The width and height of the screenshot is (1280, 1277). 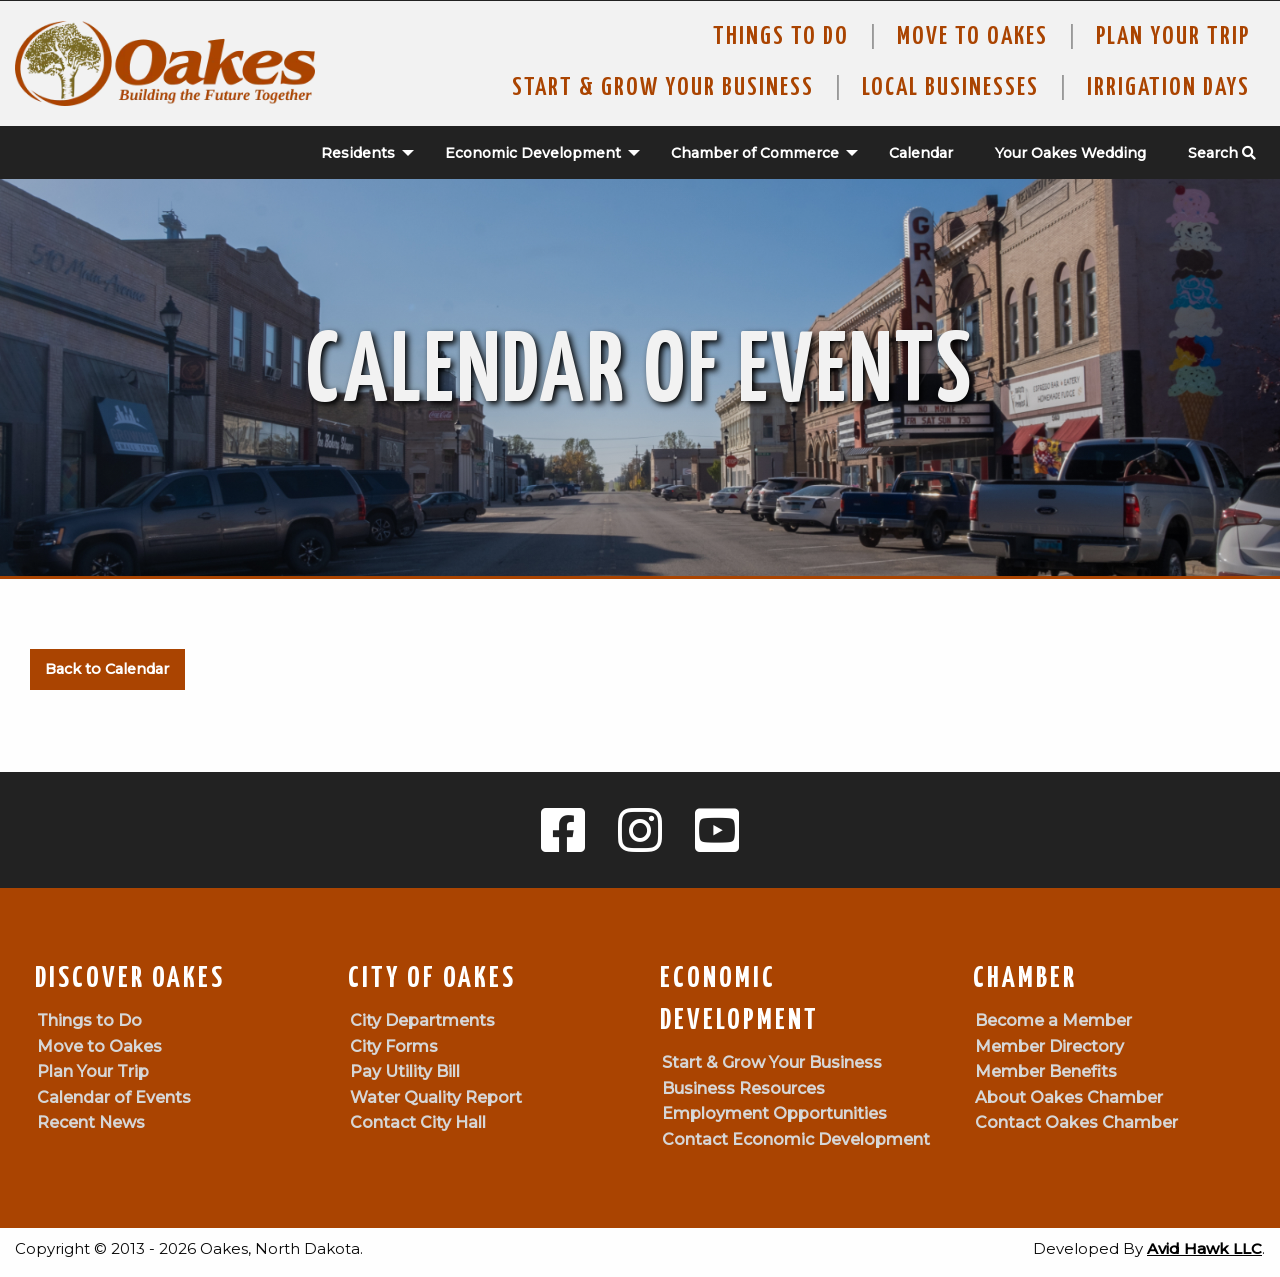 What do you see at coordinates (781, 37) in the screenshot?
I see `Things to Do` at bounding box center [781, 37].